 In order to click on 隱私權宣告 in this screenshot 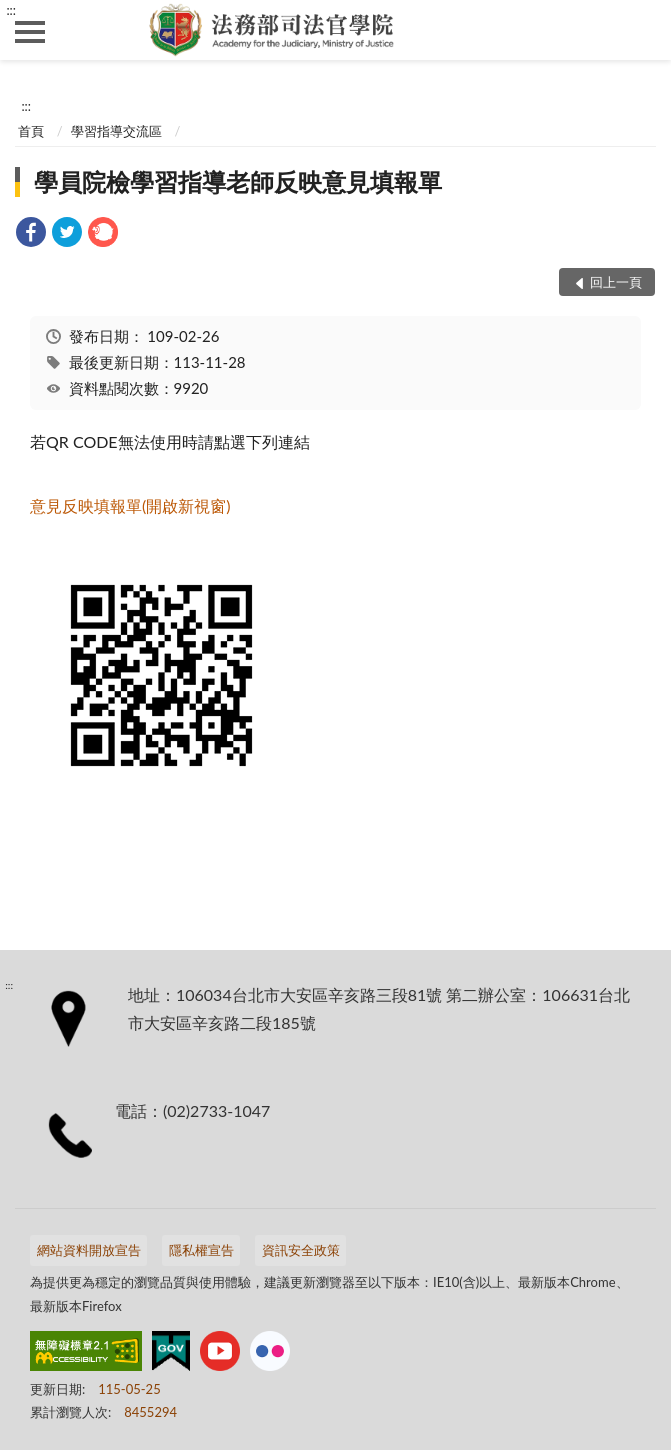, I will do `click(201, 1250)`.